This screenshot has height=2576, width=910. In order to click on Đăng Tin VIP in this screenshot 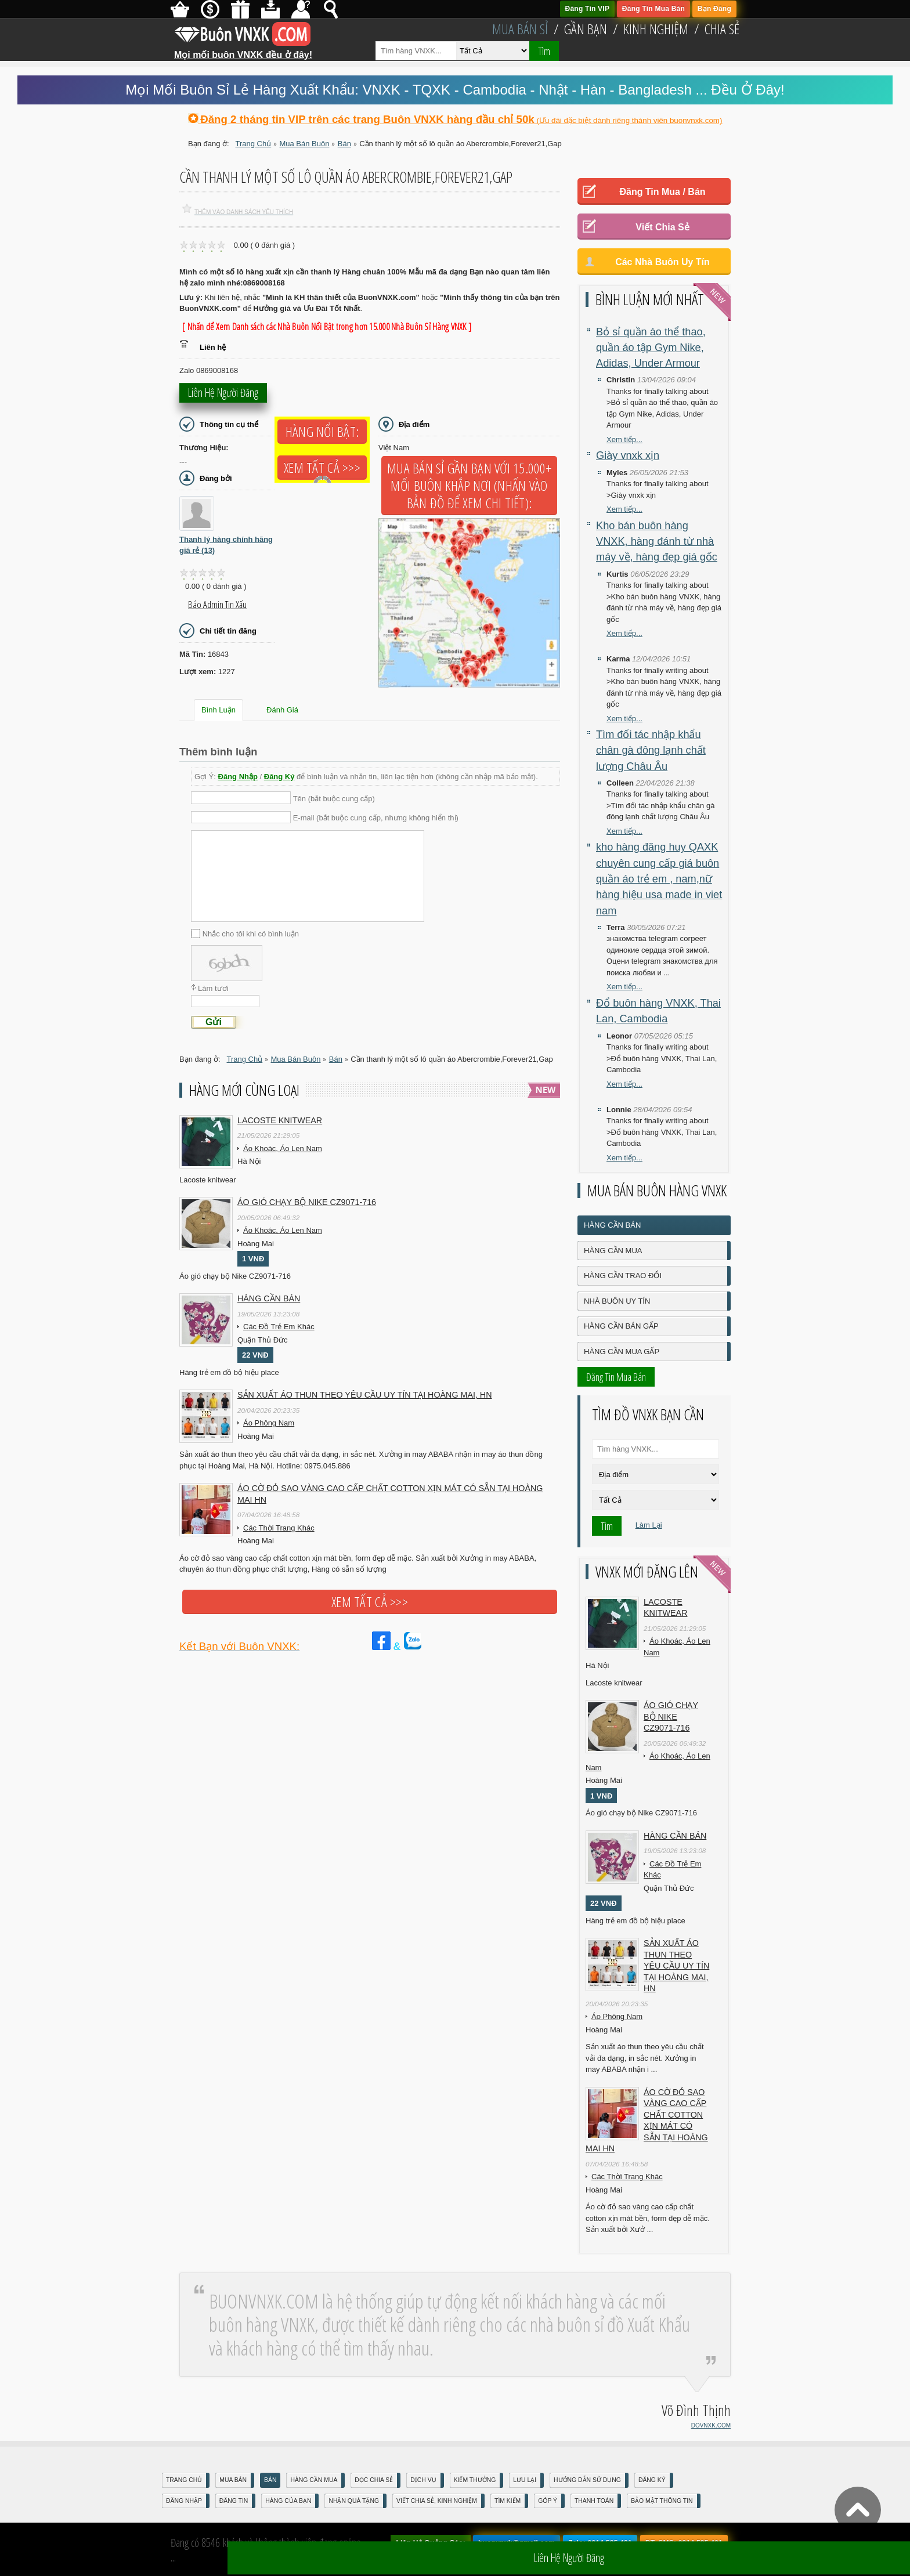, I will do `click(587, 9)`.